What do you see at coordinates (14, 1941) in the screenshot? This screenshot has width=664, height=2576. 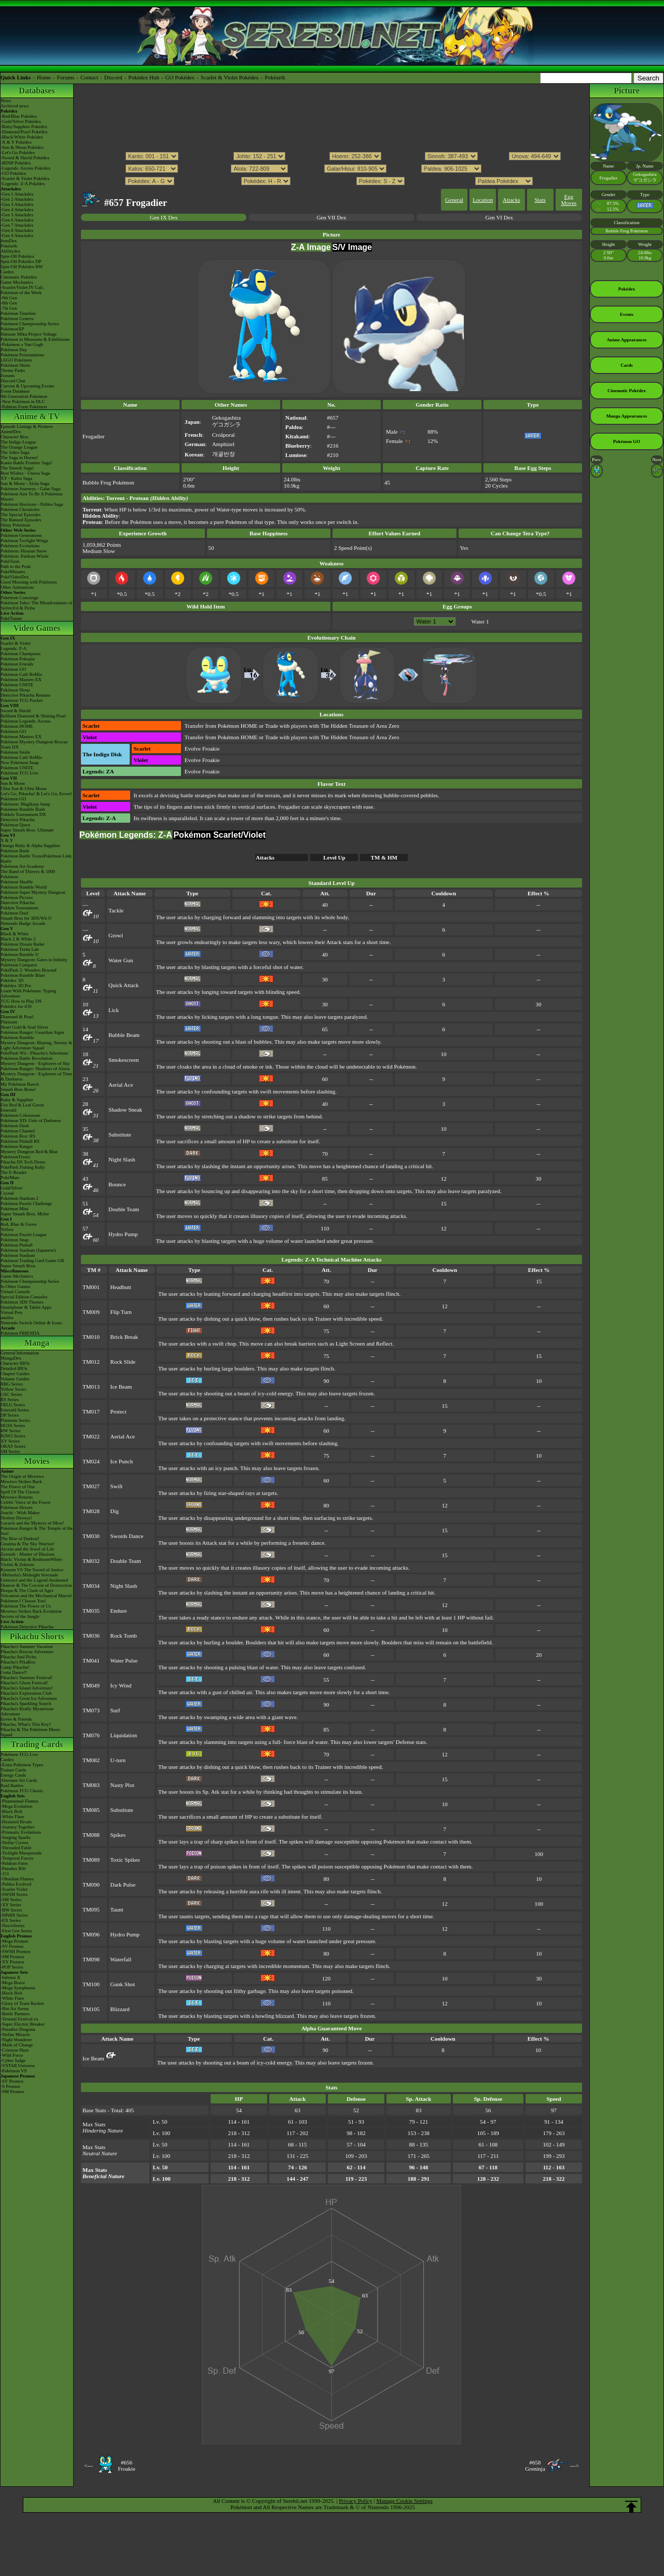 I see `-Mega Promos` at bounding box center [14, 1941].